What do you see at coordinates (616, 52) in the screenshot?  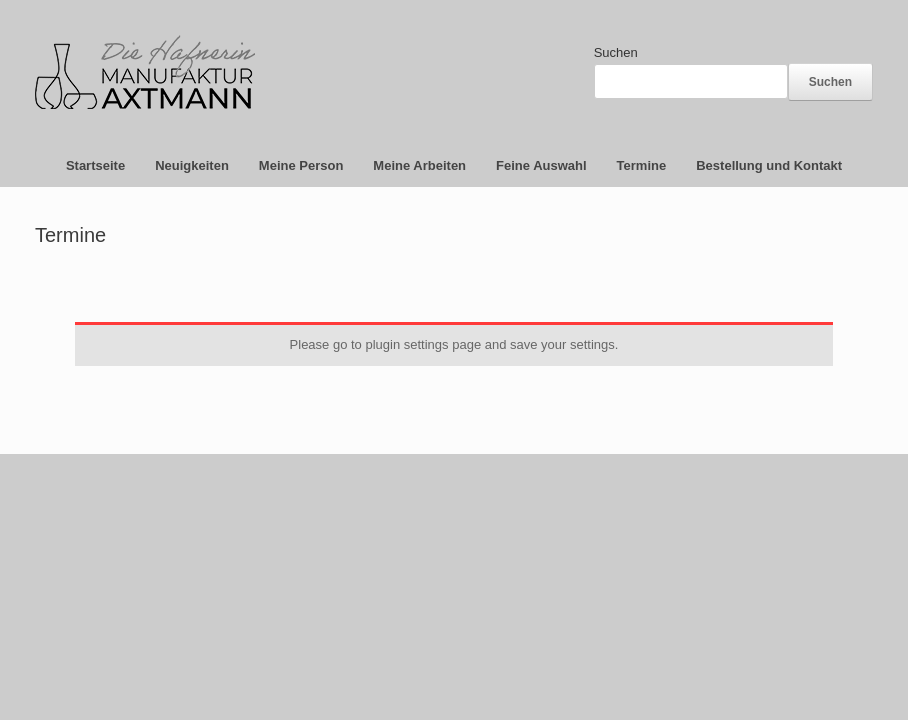 I see `Suchen` at bounding box center [616, 52].